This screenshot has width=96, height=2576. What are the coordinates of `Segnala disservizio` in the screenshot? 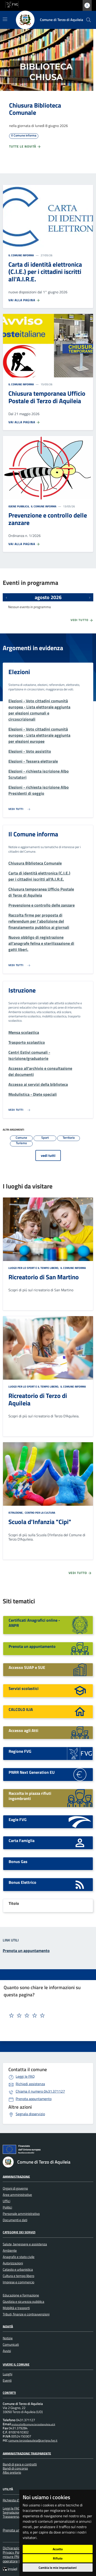 It's located at (30, 2114).